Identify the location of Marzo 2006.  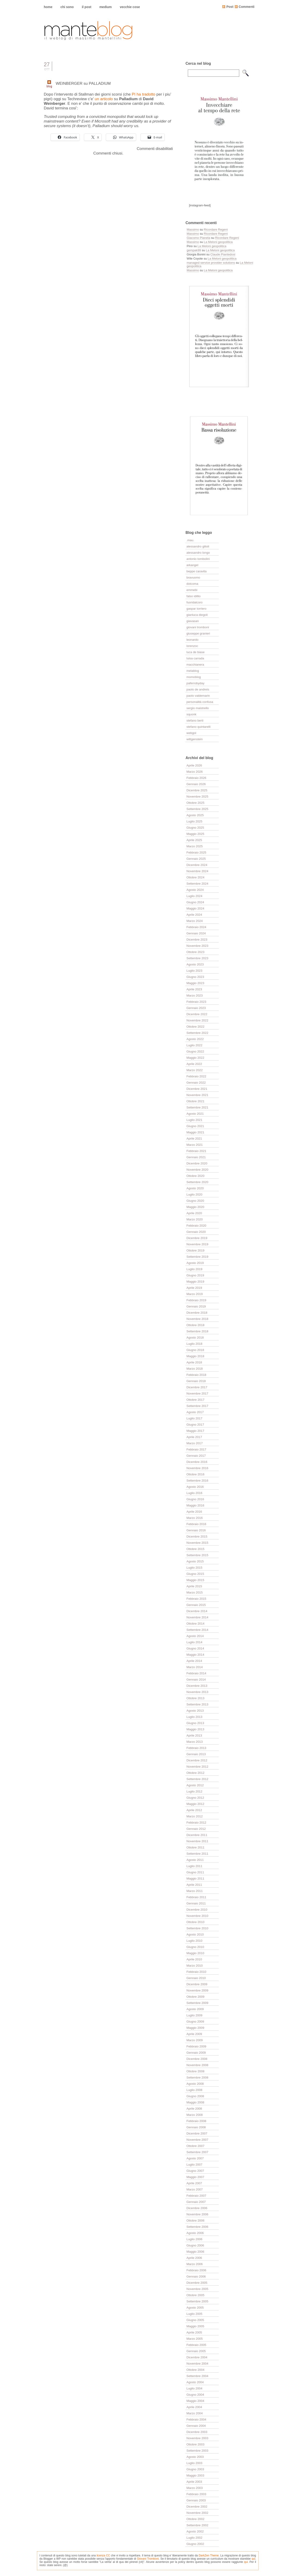
(194, 2264).